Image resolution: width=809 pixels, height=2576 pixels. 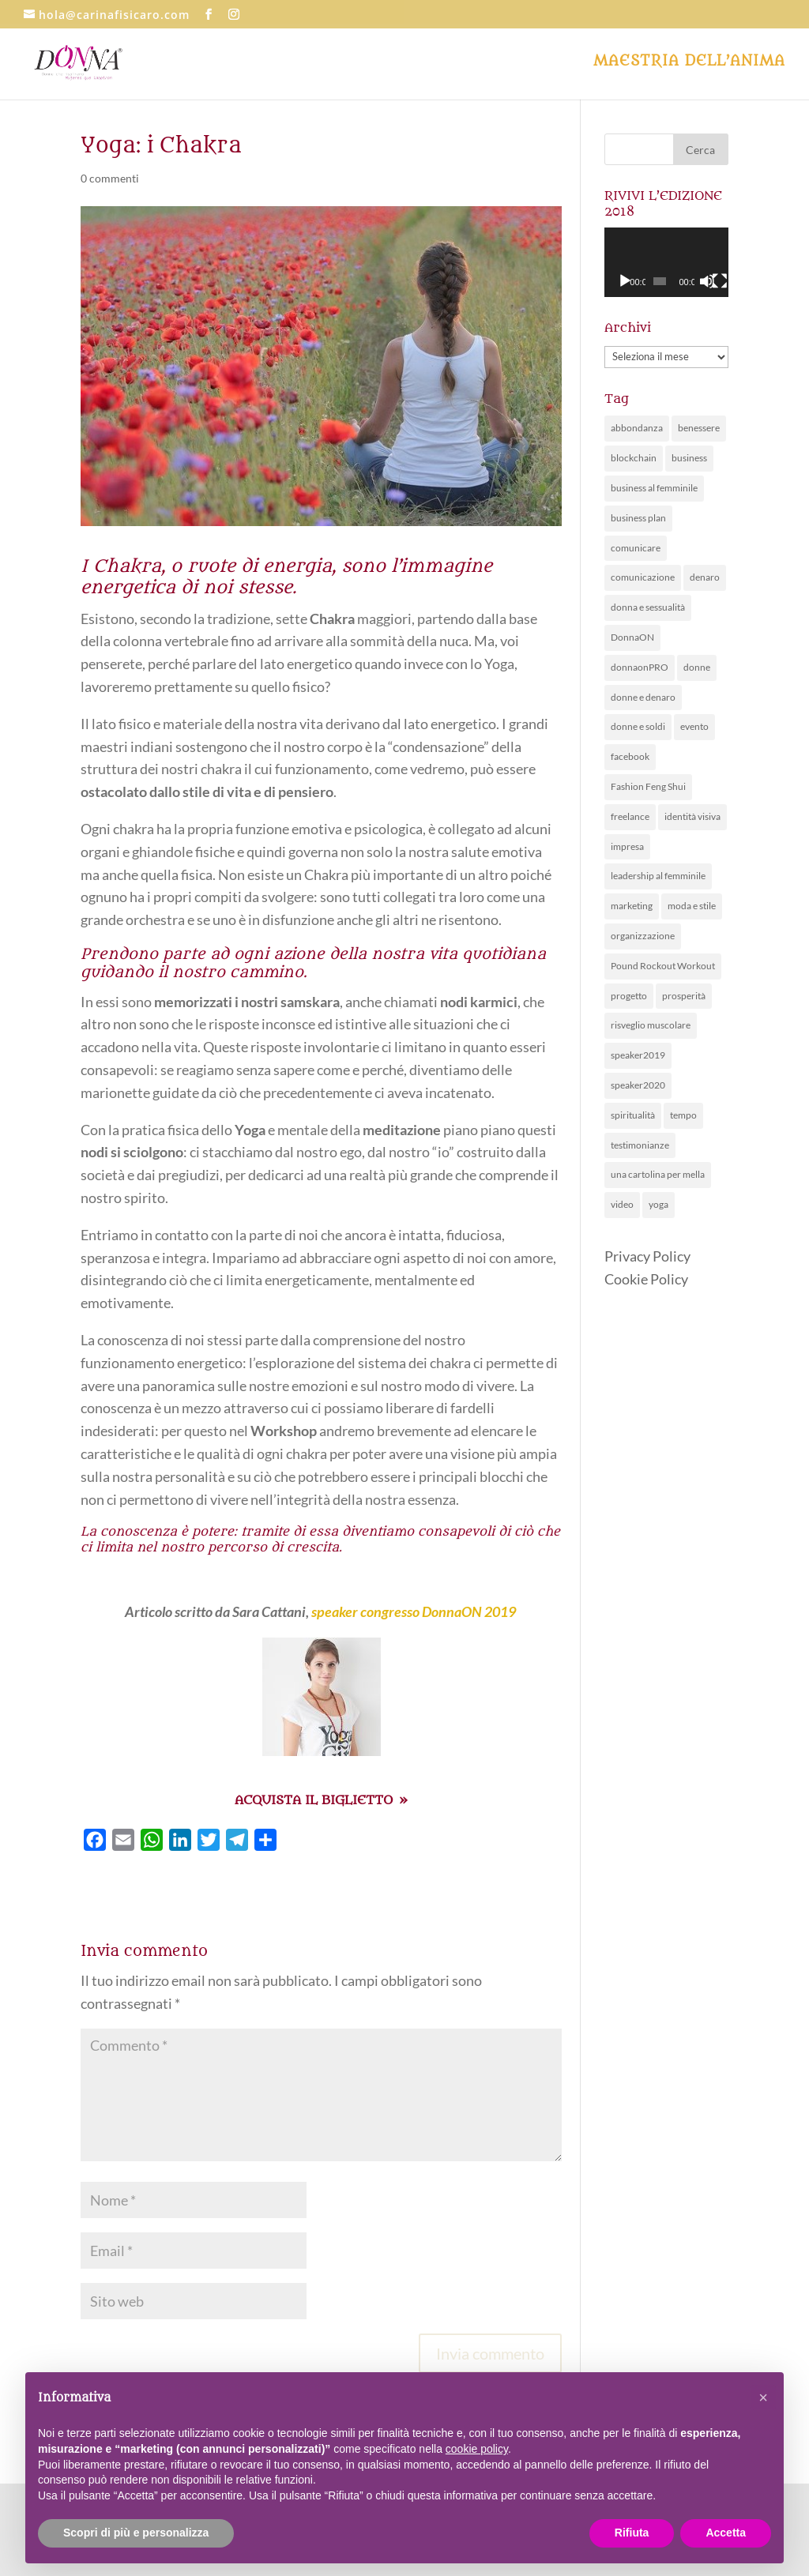 What do you see at coordinates (632, 906) in the screenshot?
I see `marketing [marketing (10 elementi)]` at bounding box center [632, 906].